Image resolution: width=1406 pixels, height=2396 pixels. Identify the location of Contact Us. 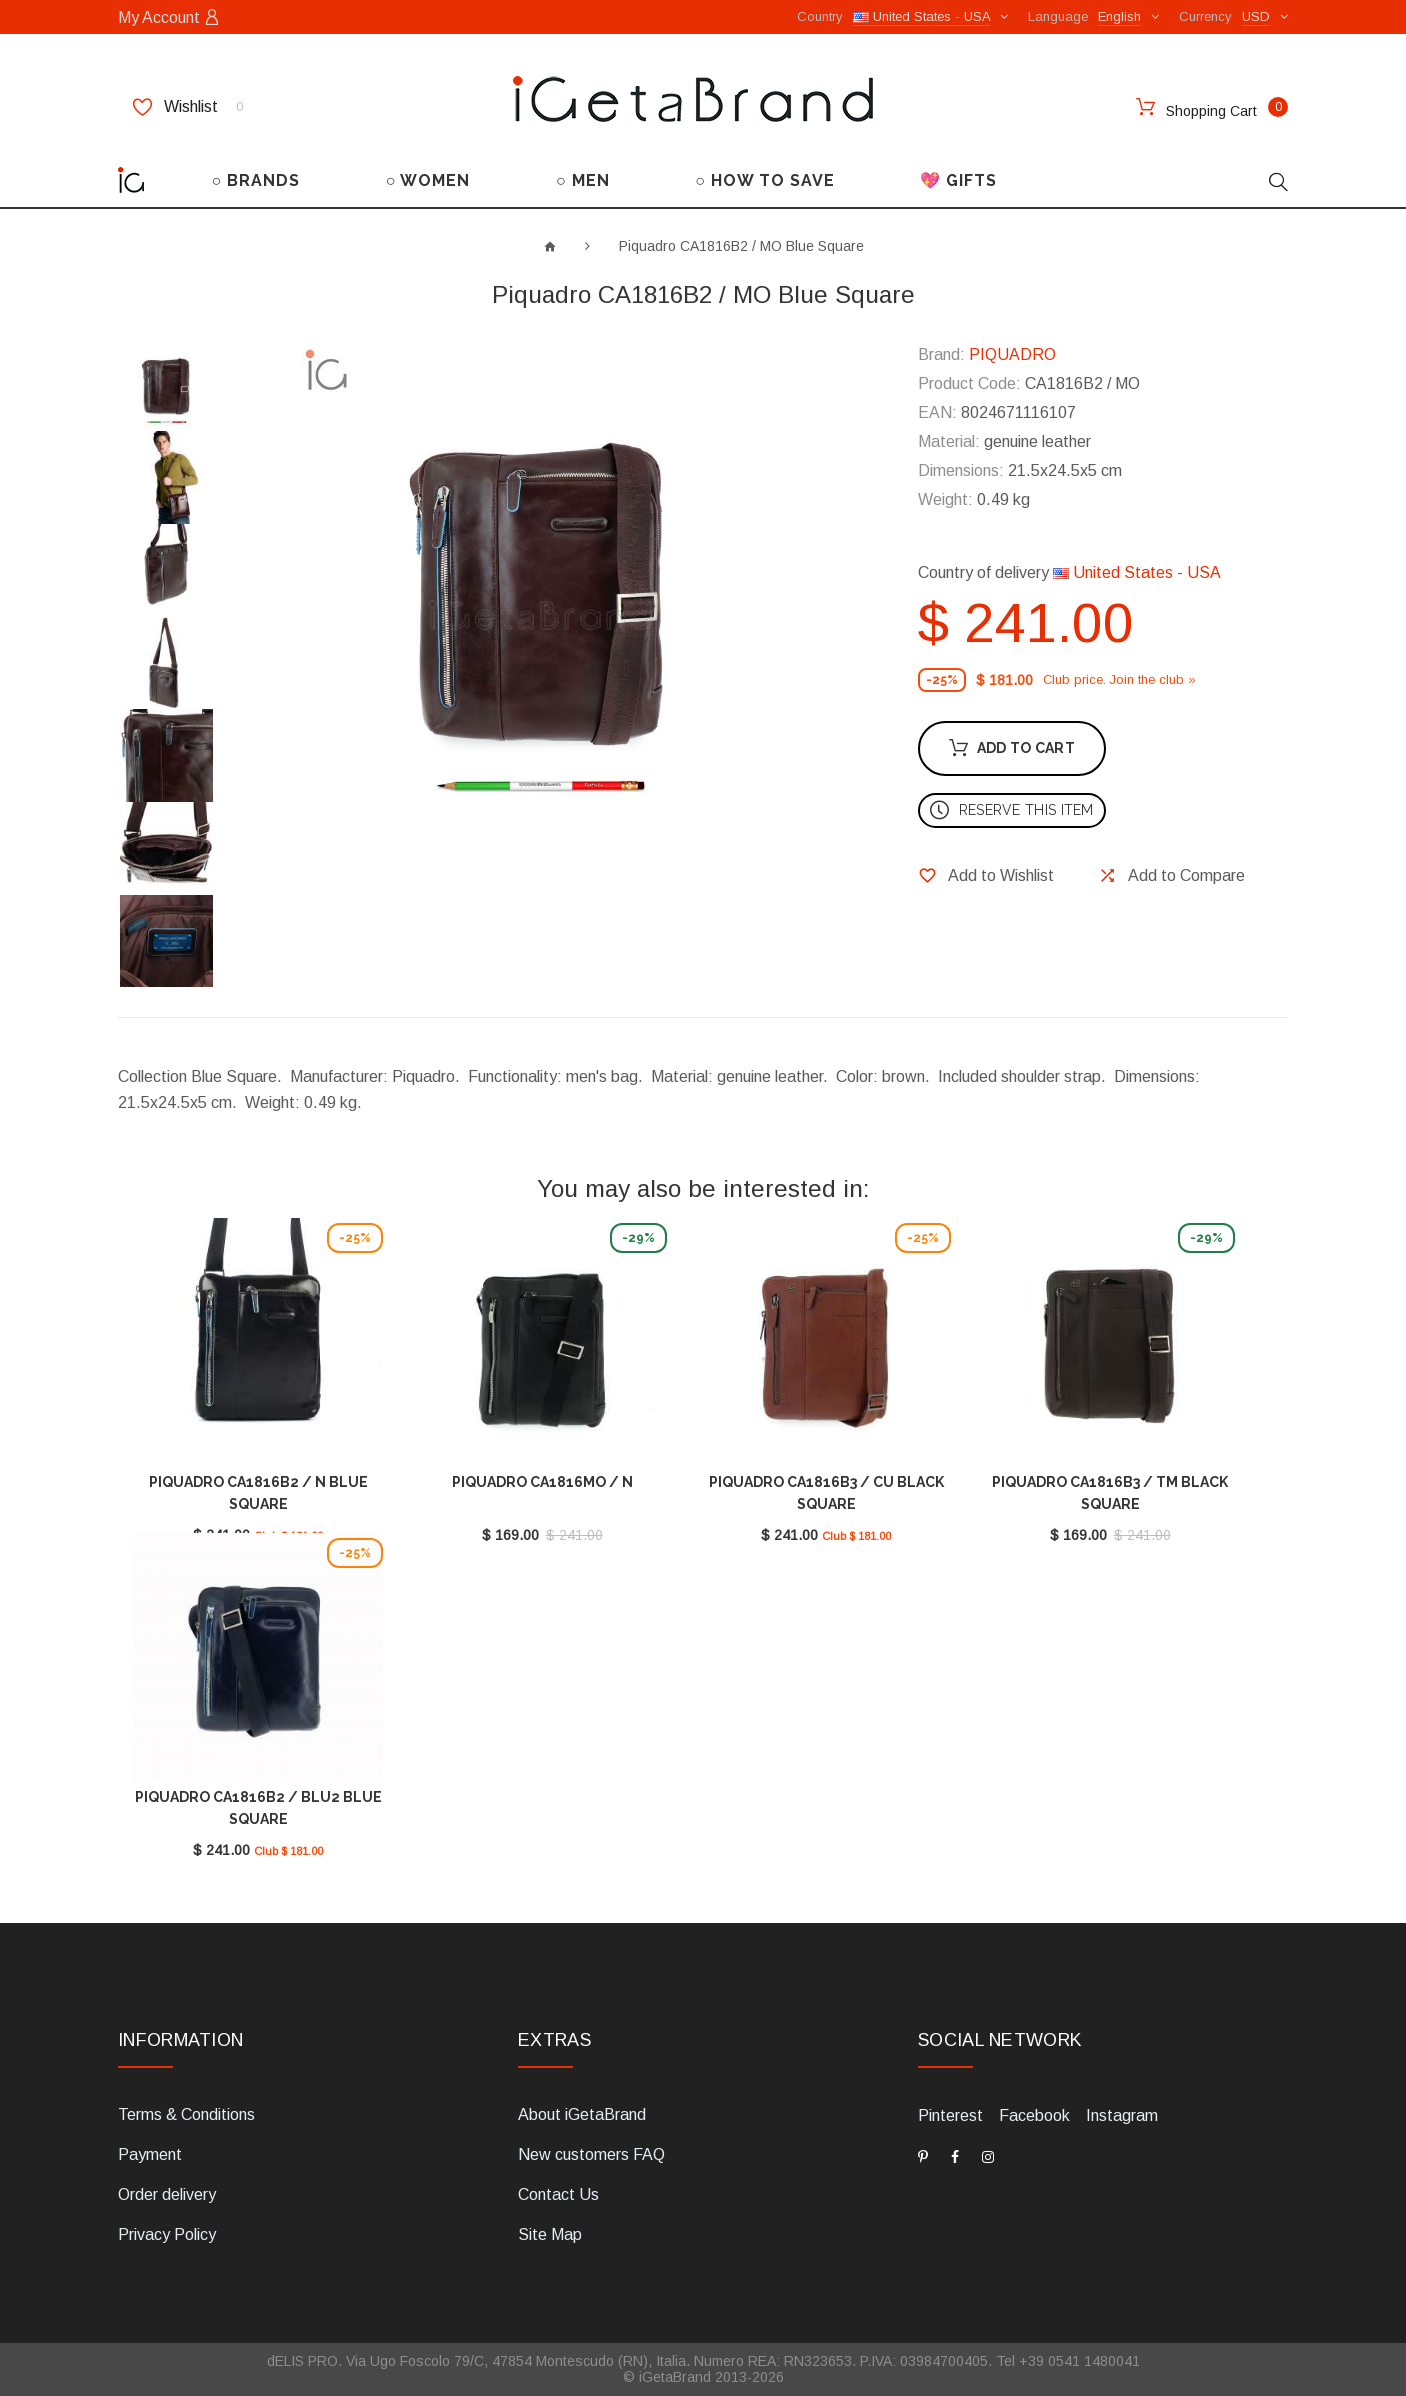
(558, 2194).